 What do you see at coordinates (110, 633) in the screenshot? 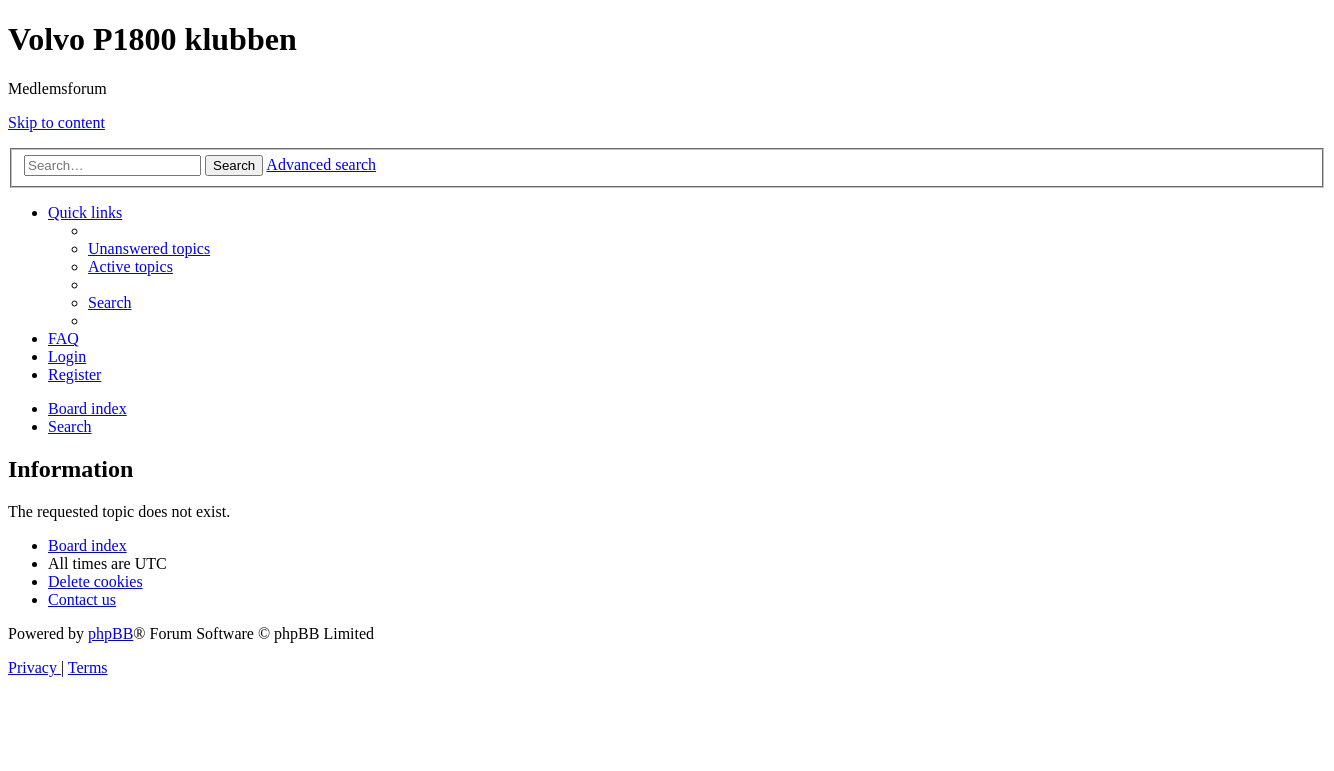
I see `phpBB` at bounding box center [110, 633].